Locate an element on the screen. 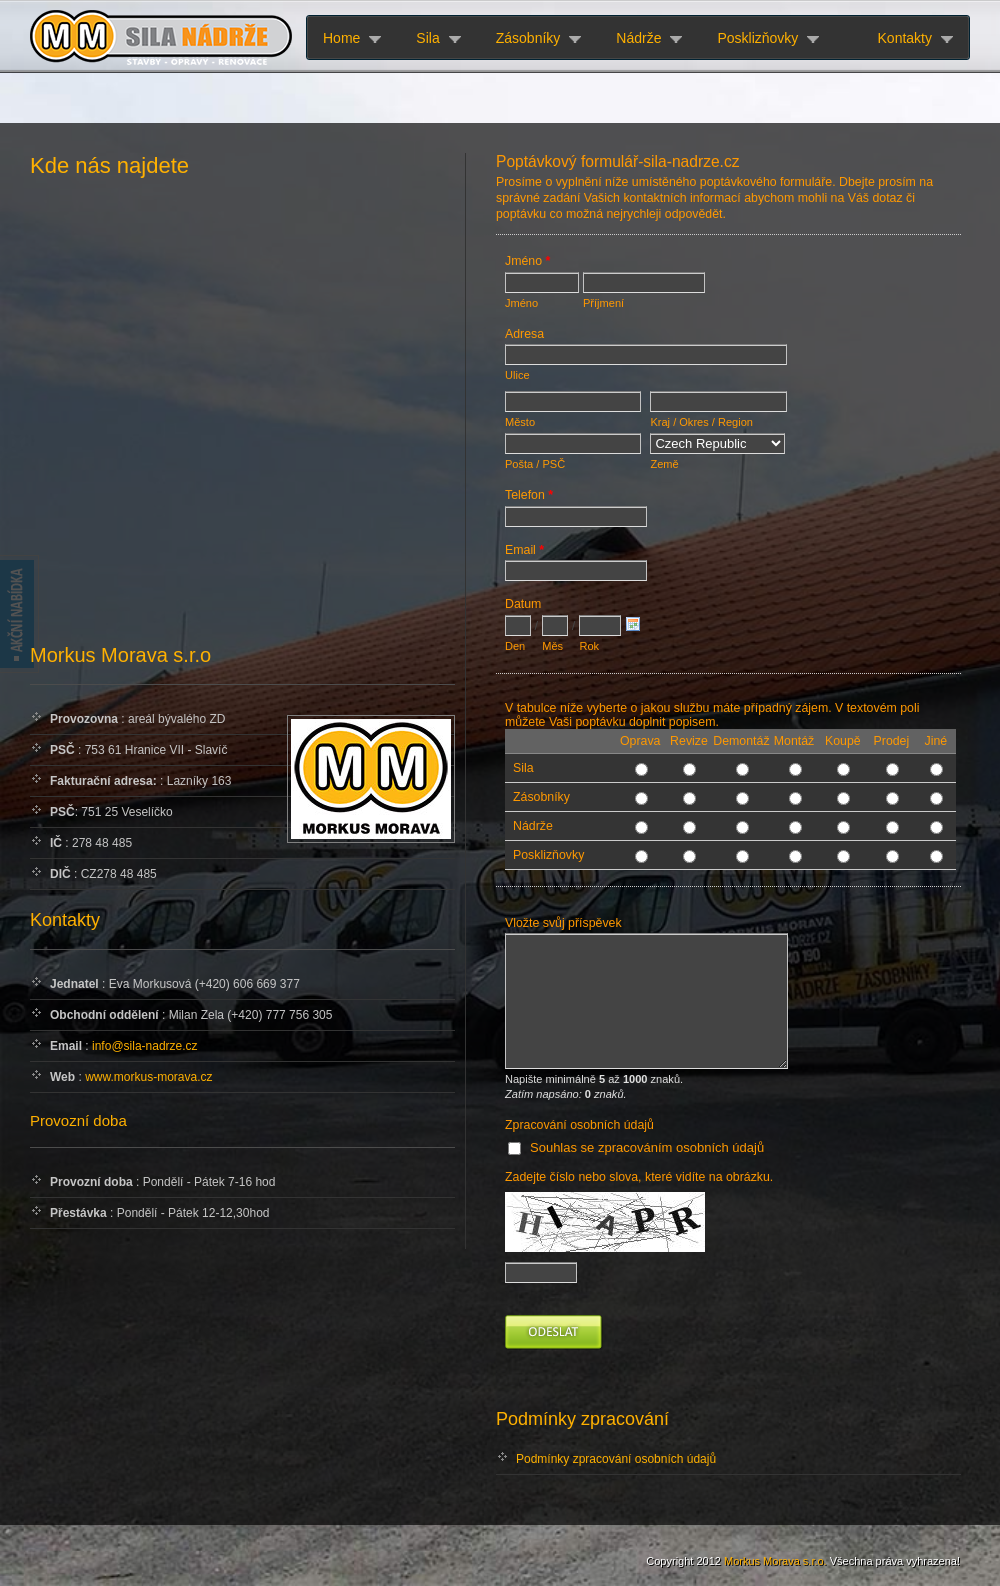  Morkus Morava s.r.o. is located at coordinates (775, 1561).